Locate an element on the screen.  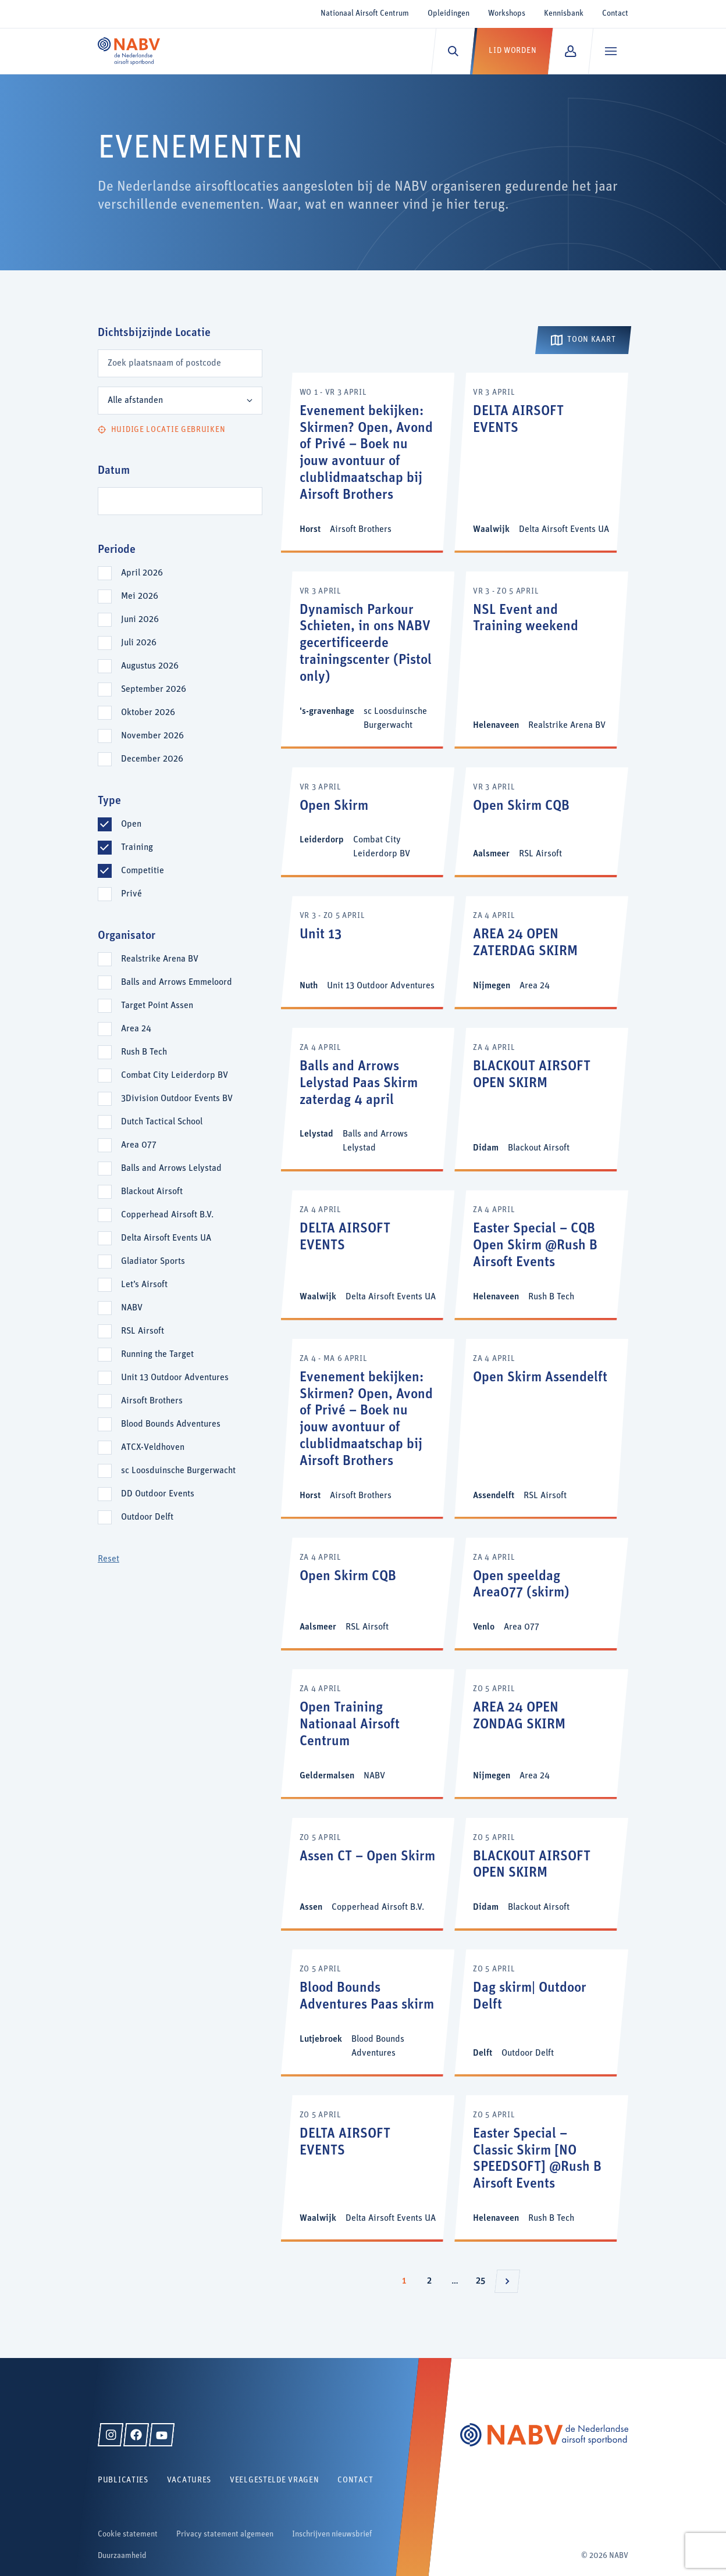
juli 2026 is located at coordinates (138, 643).